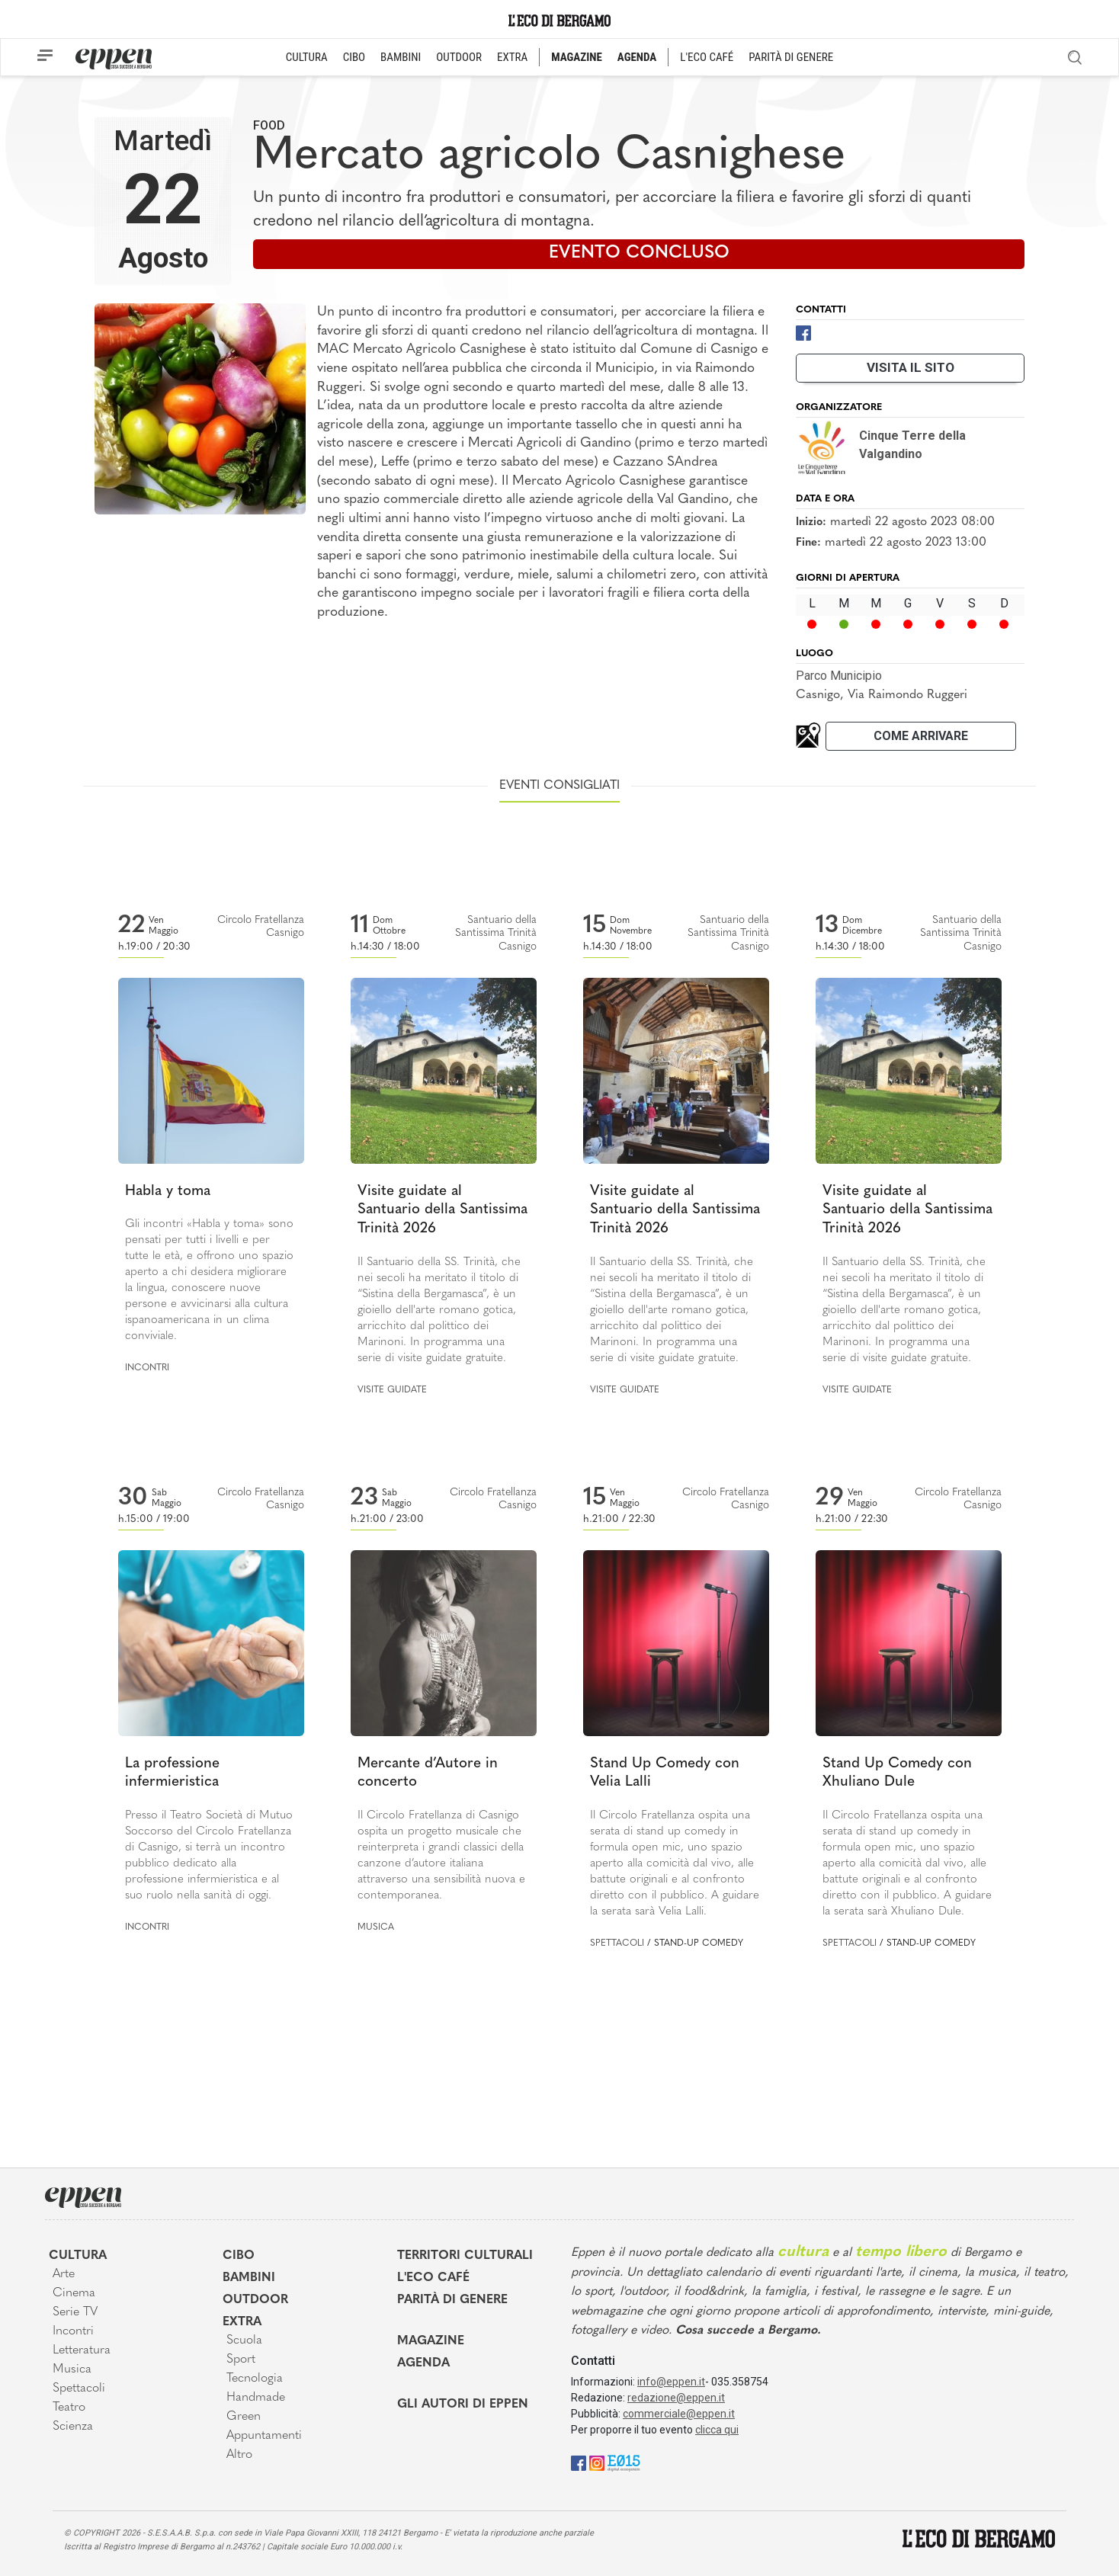 The height and width of the screenshot is (2576, 1119). I want to click on Cultura, so click(78, 2256).